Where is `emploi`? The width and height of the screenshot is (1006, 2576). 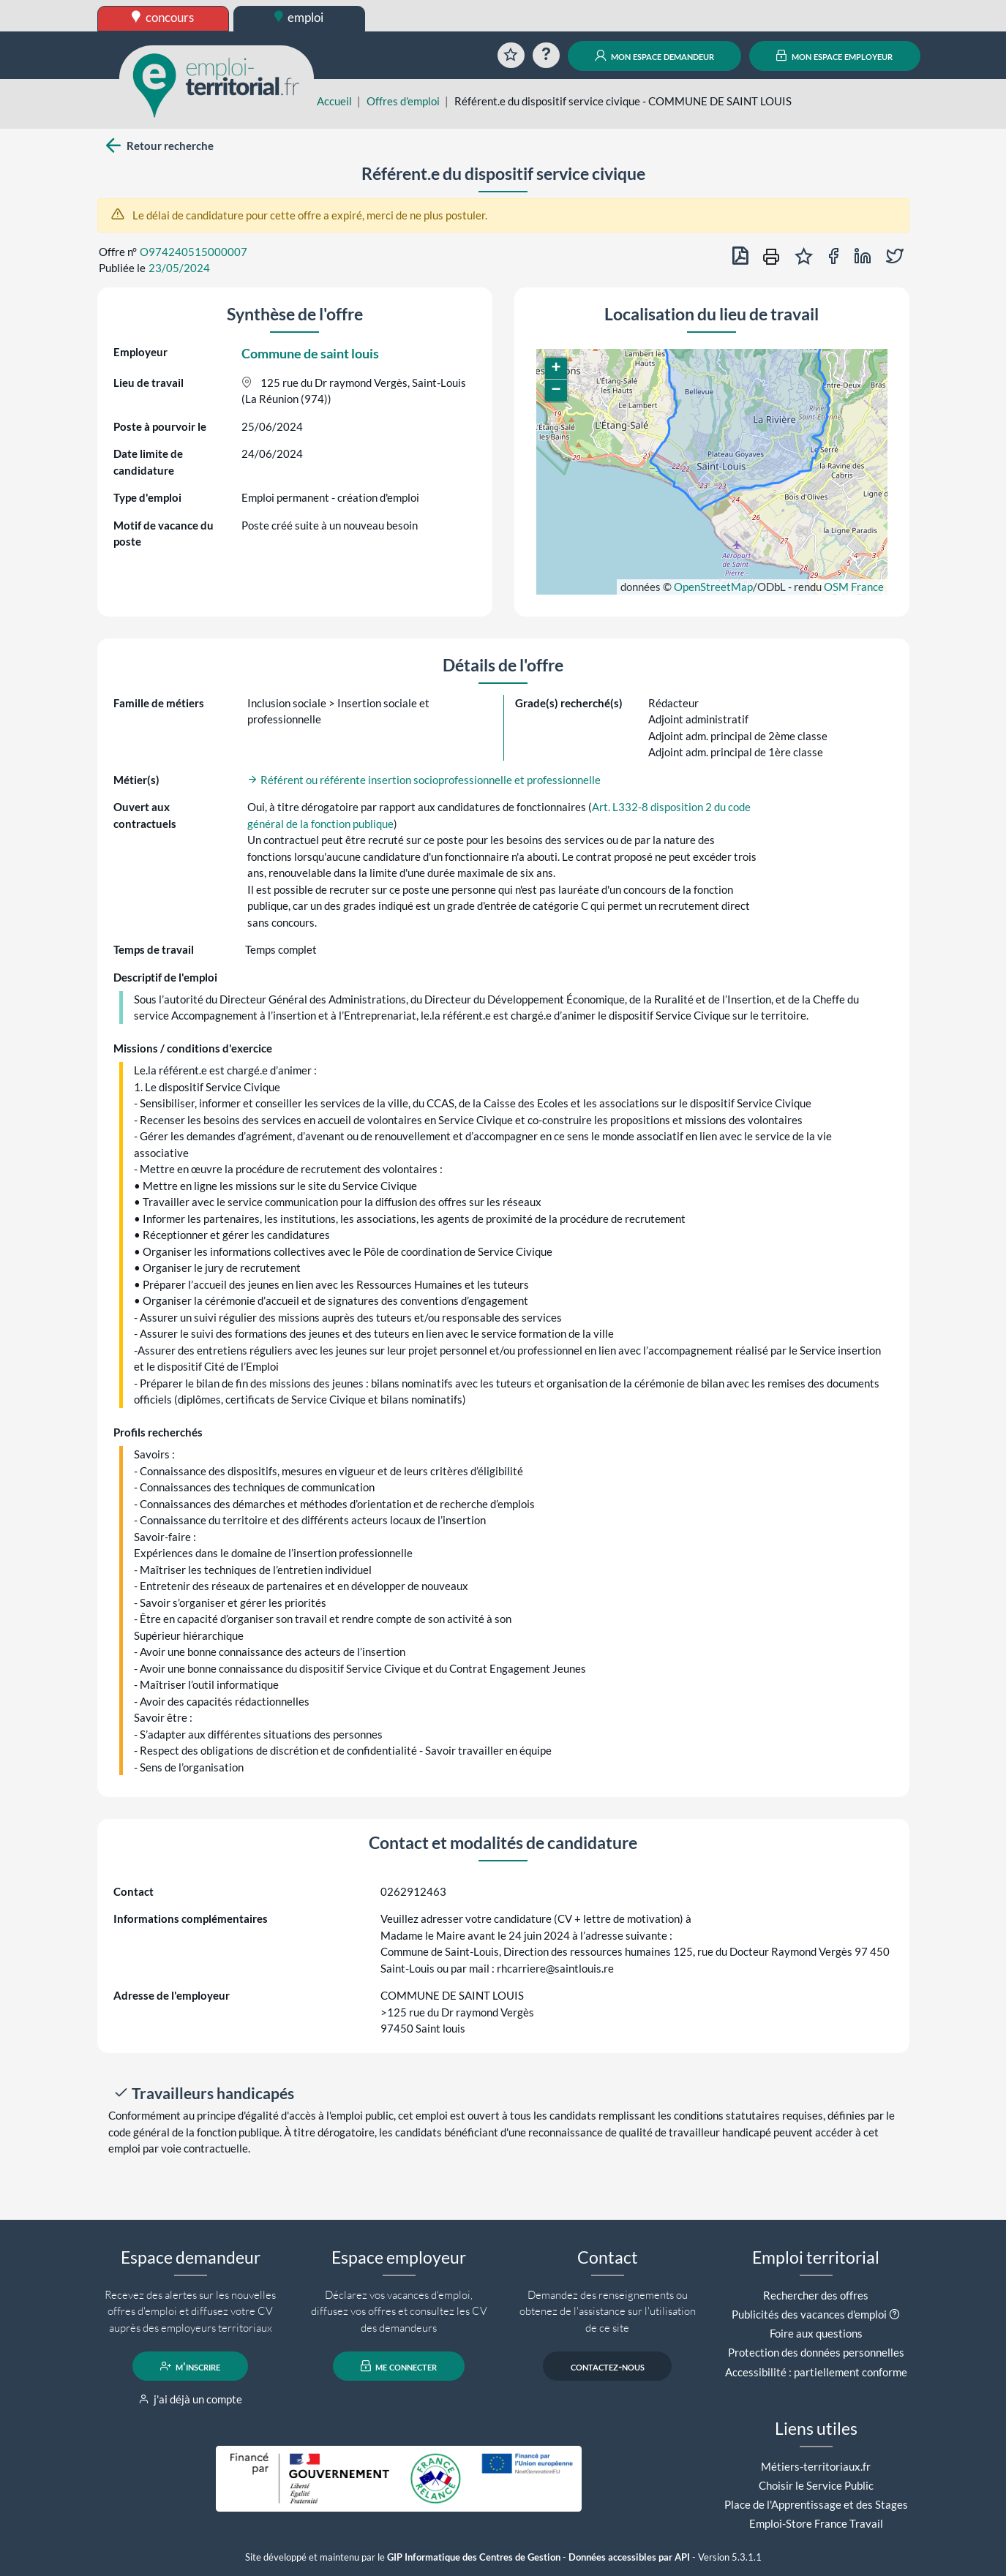 emploi is located at coordinates (299, 17).